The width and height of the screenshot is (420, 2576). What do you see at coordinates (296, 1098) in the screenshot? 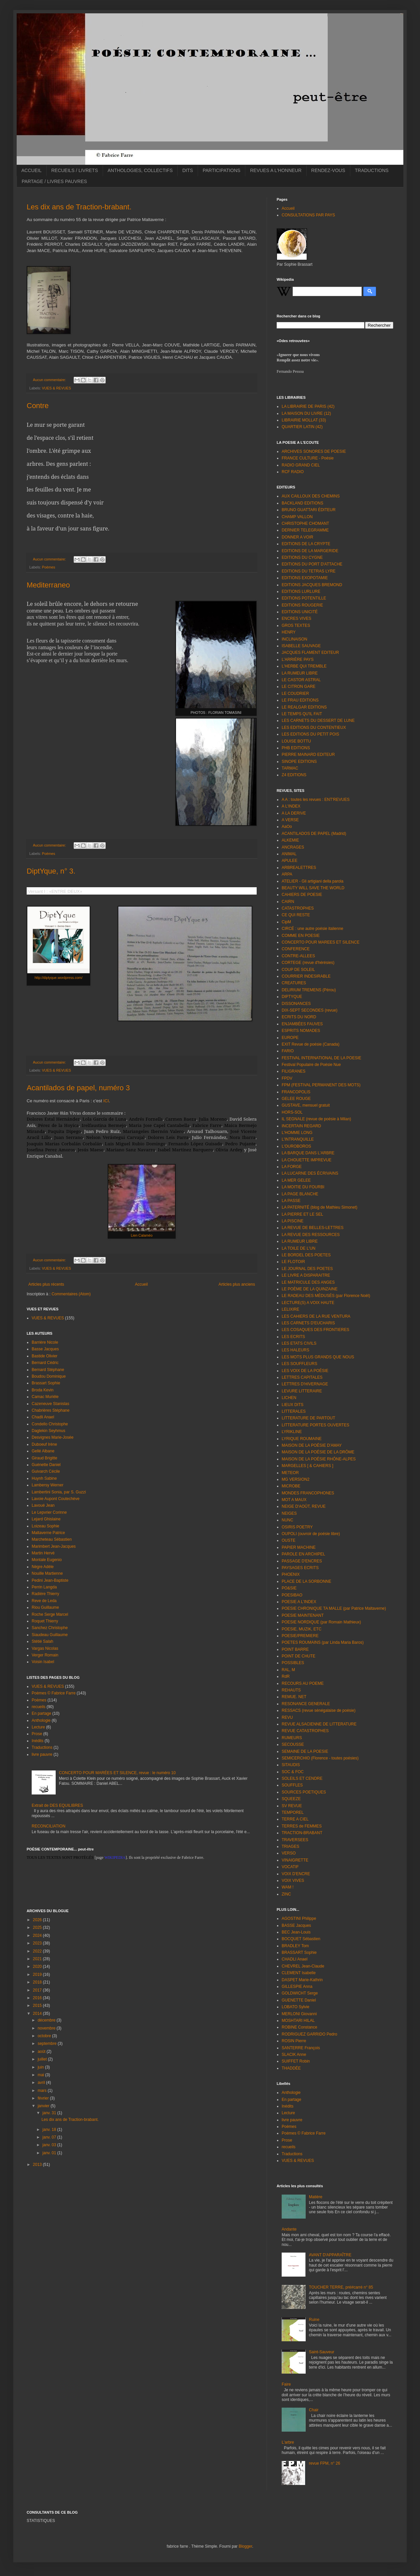
I see `GELEE ROUGE` at bounding box center [296, 1098].